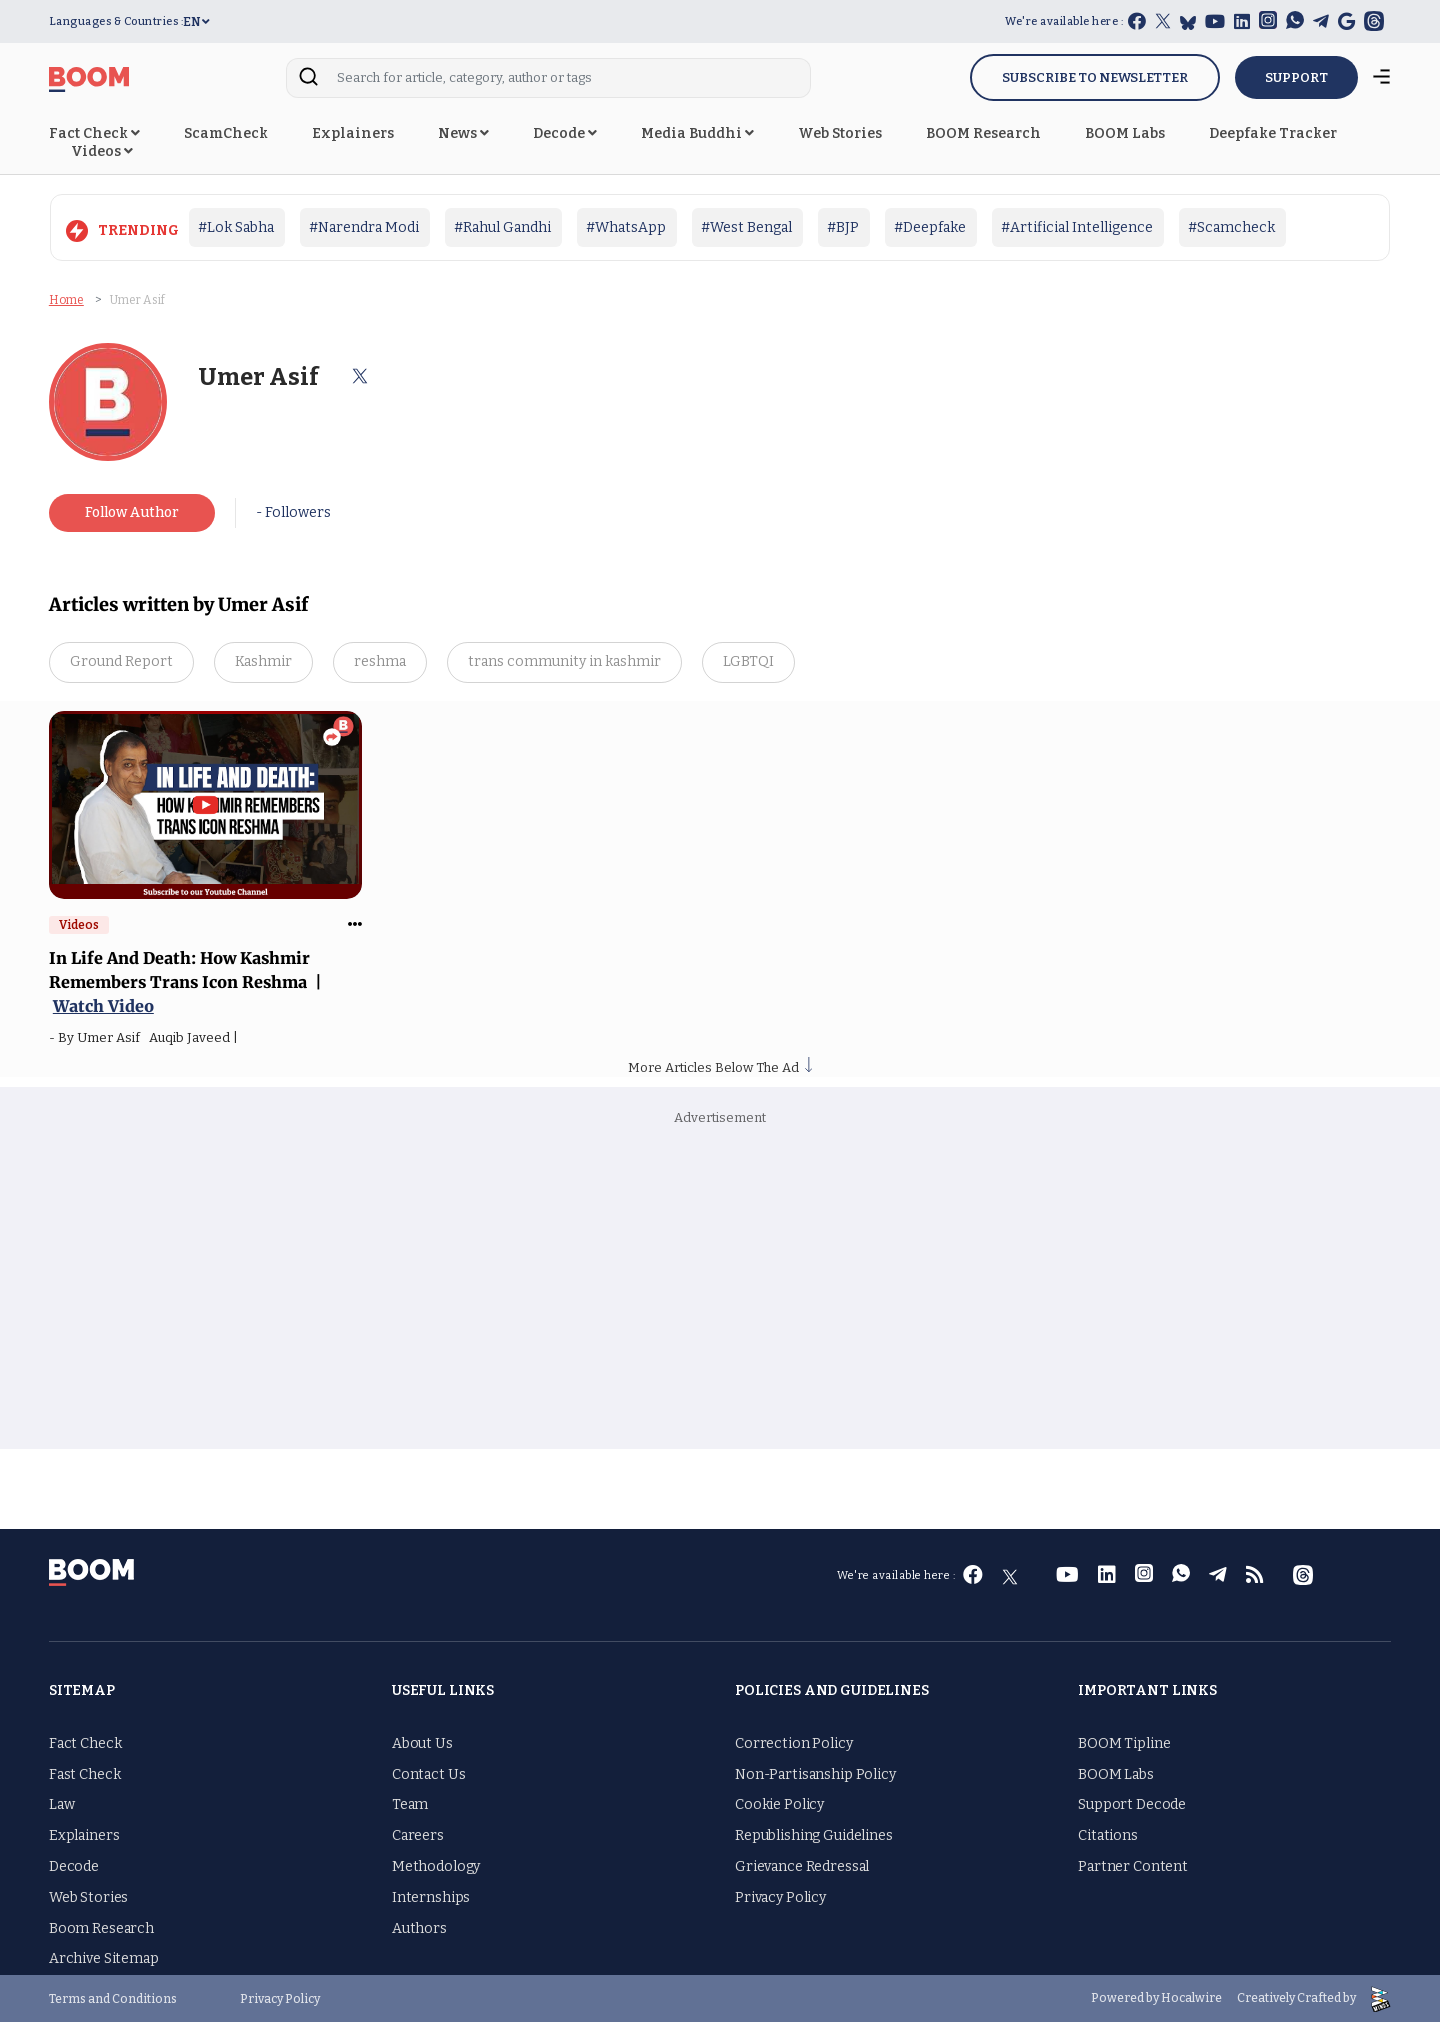 This screenshot has height=2022, width=1440. I want to click on Hocalwire, so click(1191, 1998).